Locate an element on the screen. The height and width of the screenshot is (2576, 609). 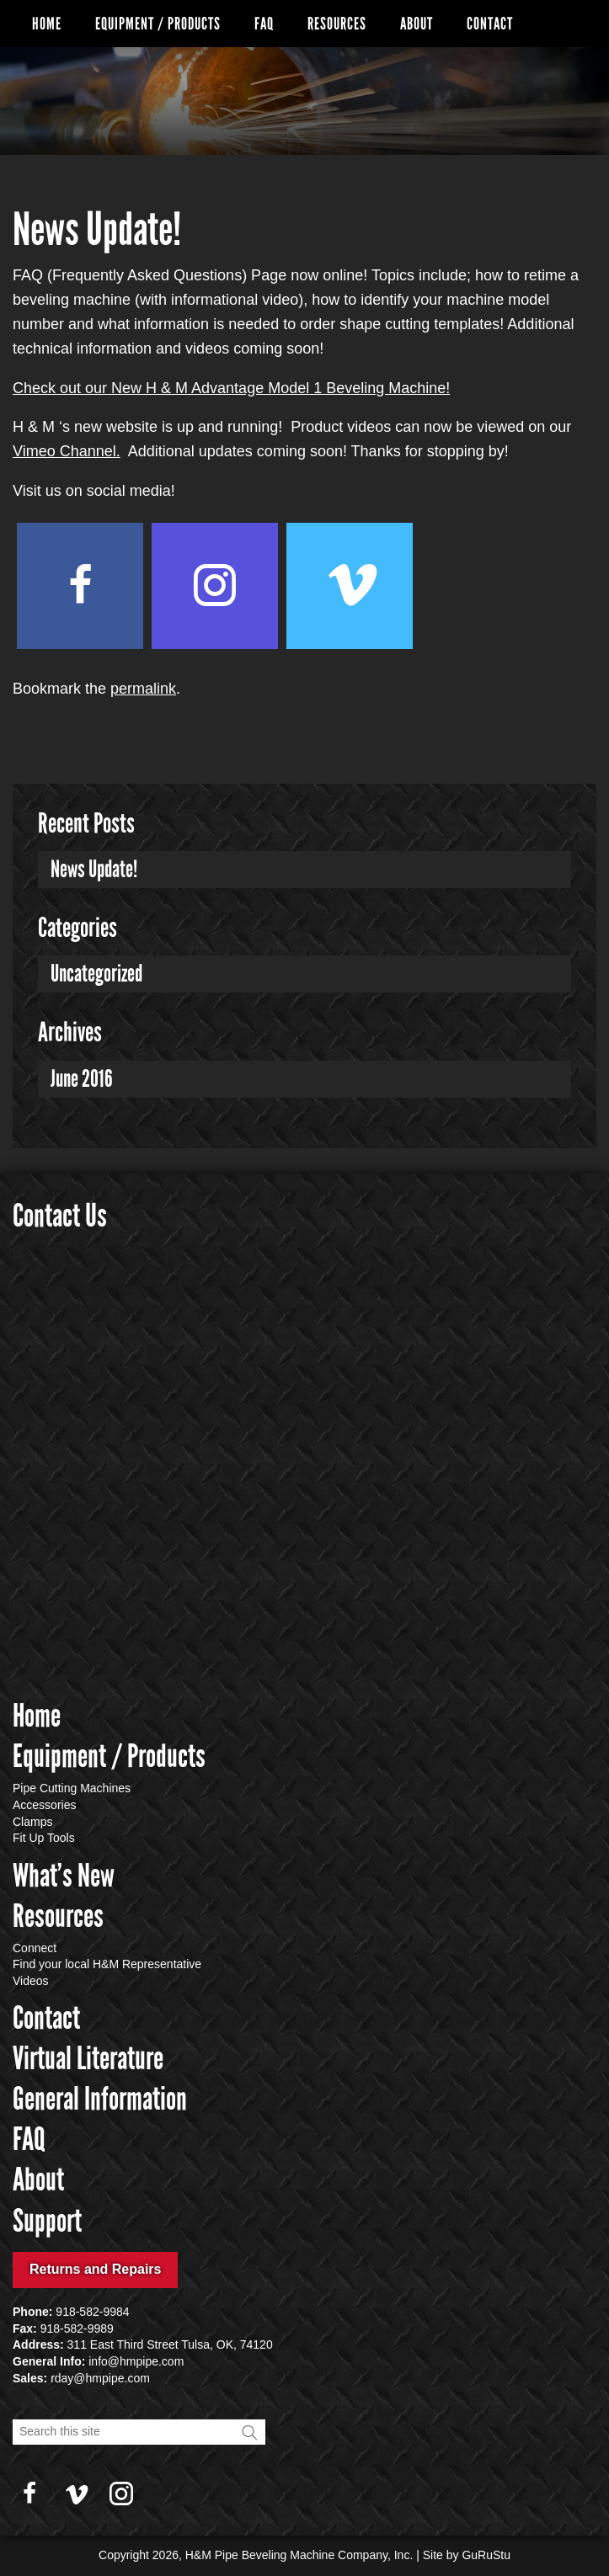
Connect is located at coordinates (34, 1948).